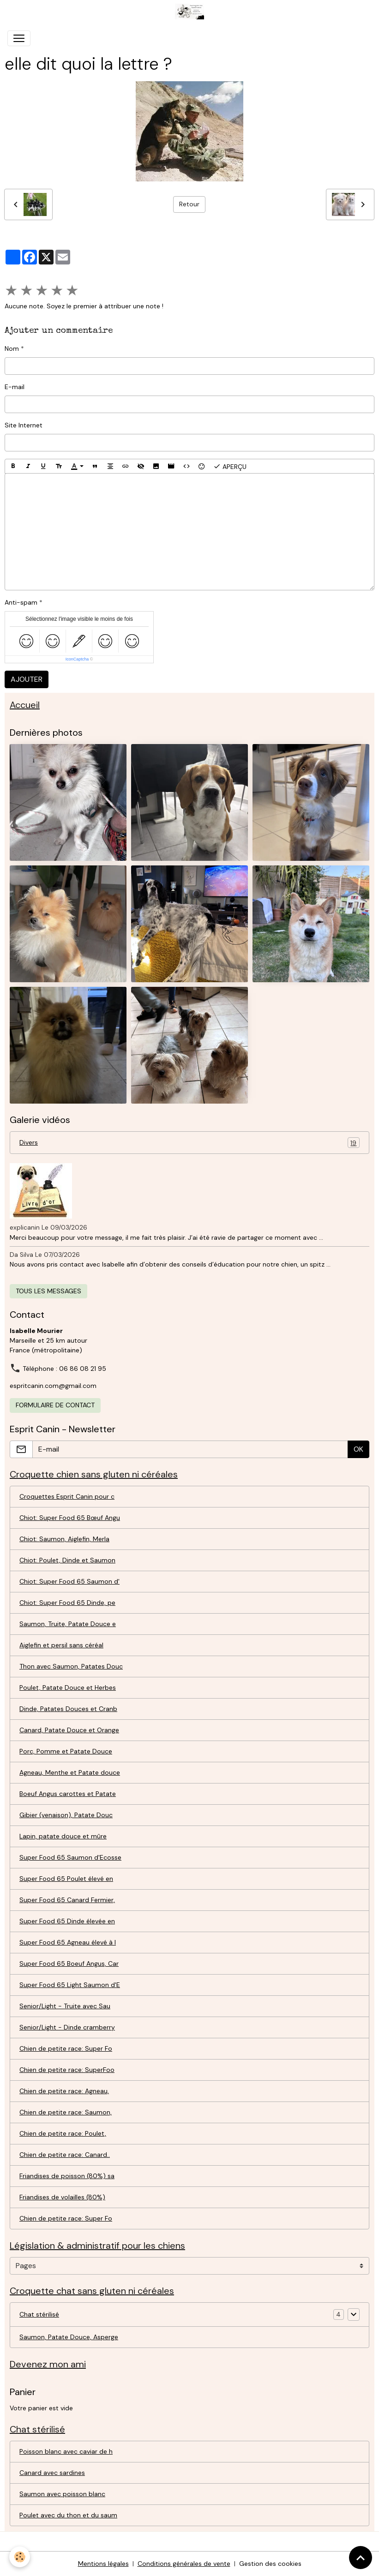 This screenshot has width=379, height=2576. What do you see at coordinates (67, 1921) in the screenshot?
I see `Super Food 65 Dinde élevée en` at bounding box center [67, 1921].